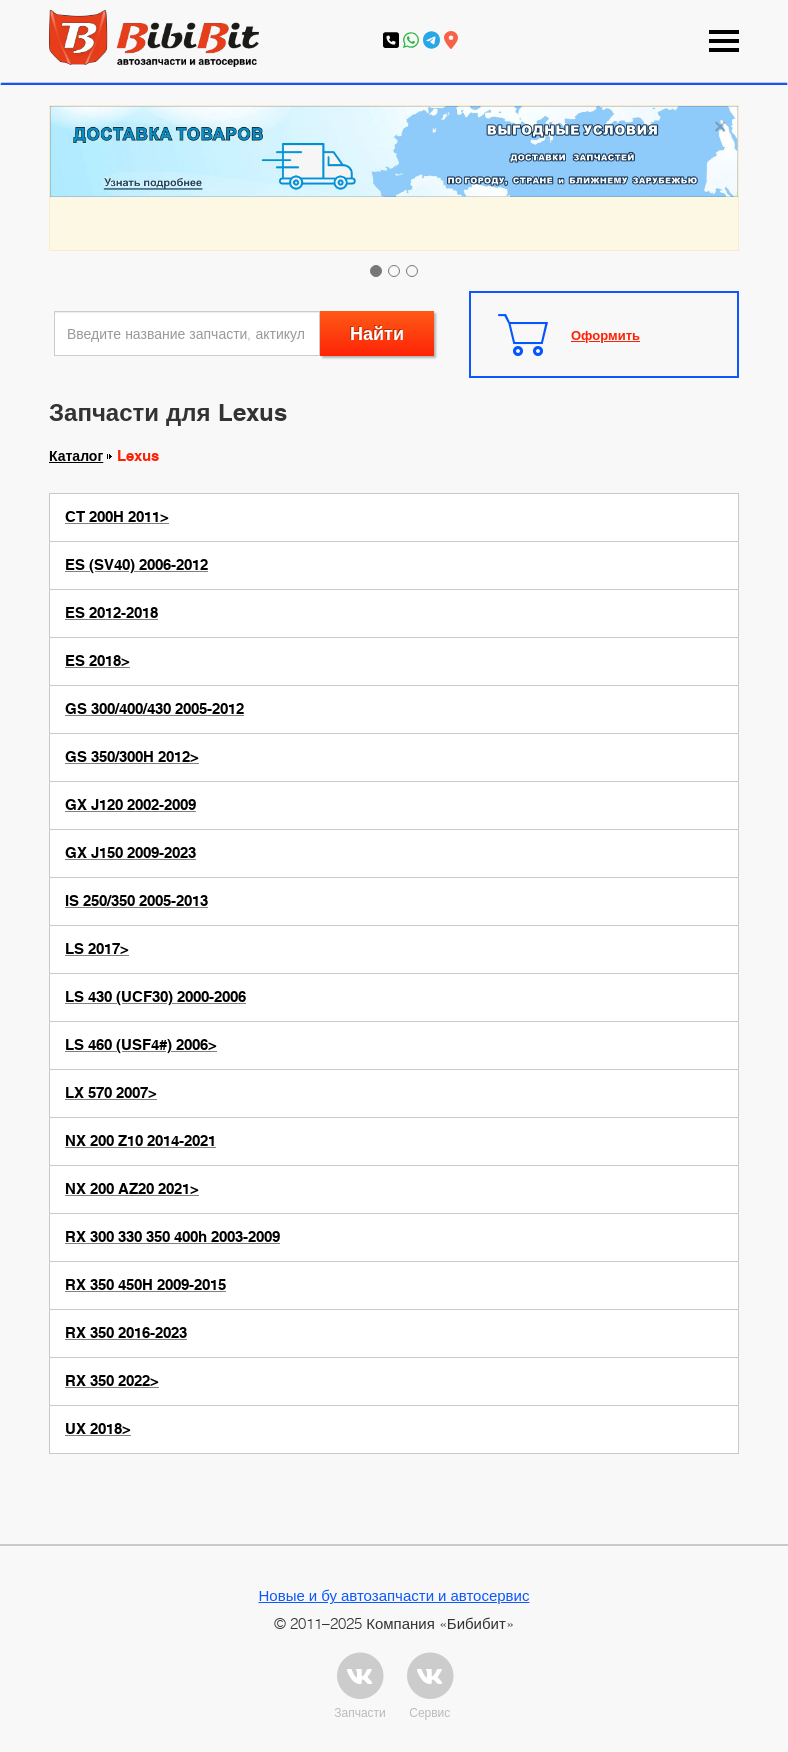 The width and height of the screenshot is (788, 1752). Describe the element at coordinates (132, 1189) in the screenshot. I see `NX 200 AZ20 2021>` at that location.